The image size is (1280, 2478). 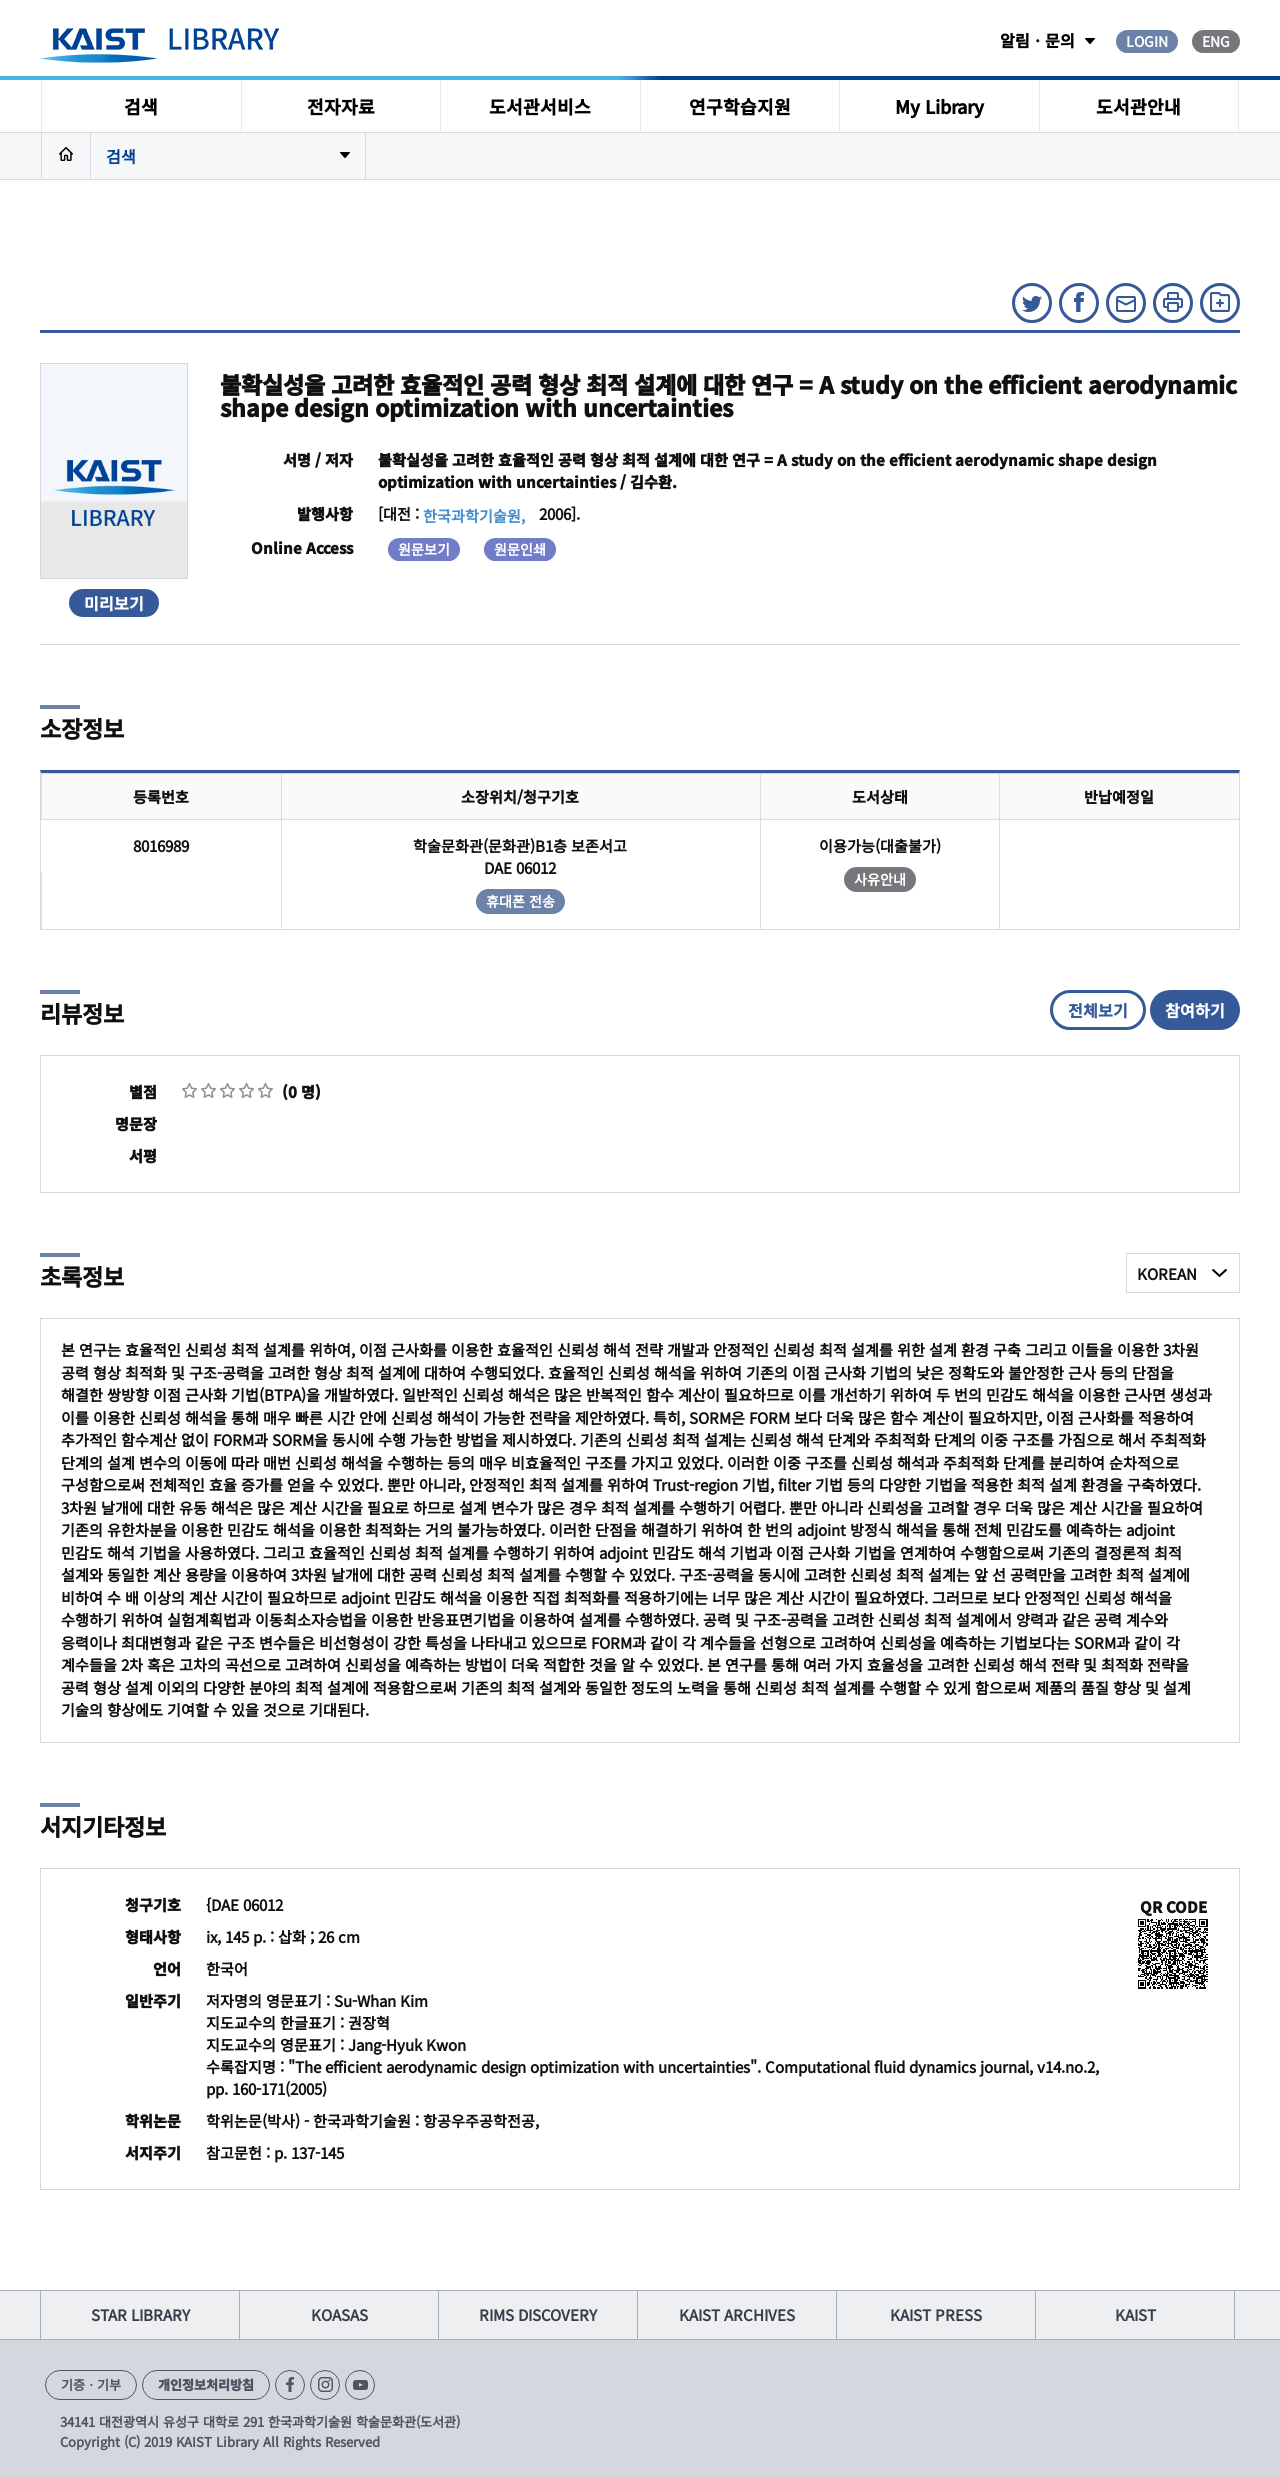 What do you see at coordinates (737, 2314) in the screenshot?
I see `KAIST ARCHIVES` at bounding box center [737, 2314].